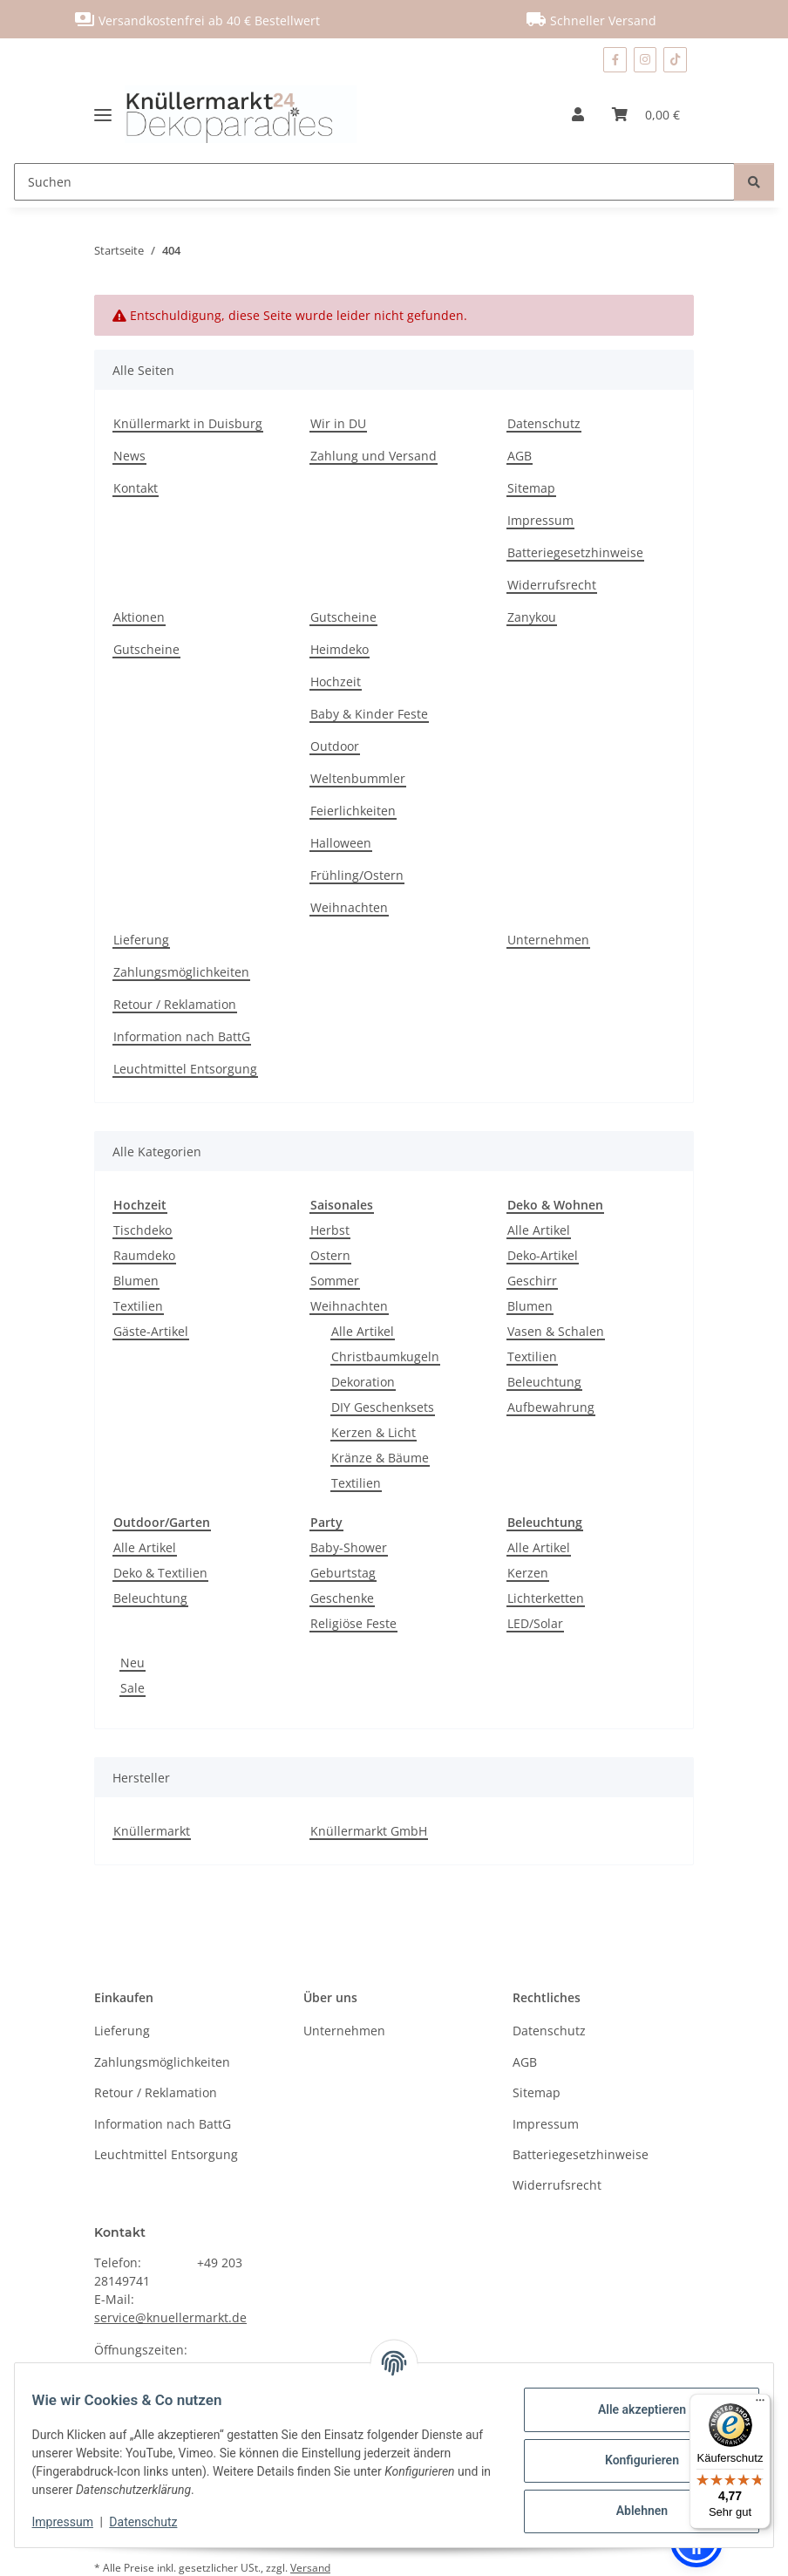 Image resolution: width=788 pixels, height=2576 pixels. What do you see at coordinates (373, 1432) in the screenshot?
I see `Kerzen & Licht` at bounding box center [373, 1432].